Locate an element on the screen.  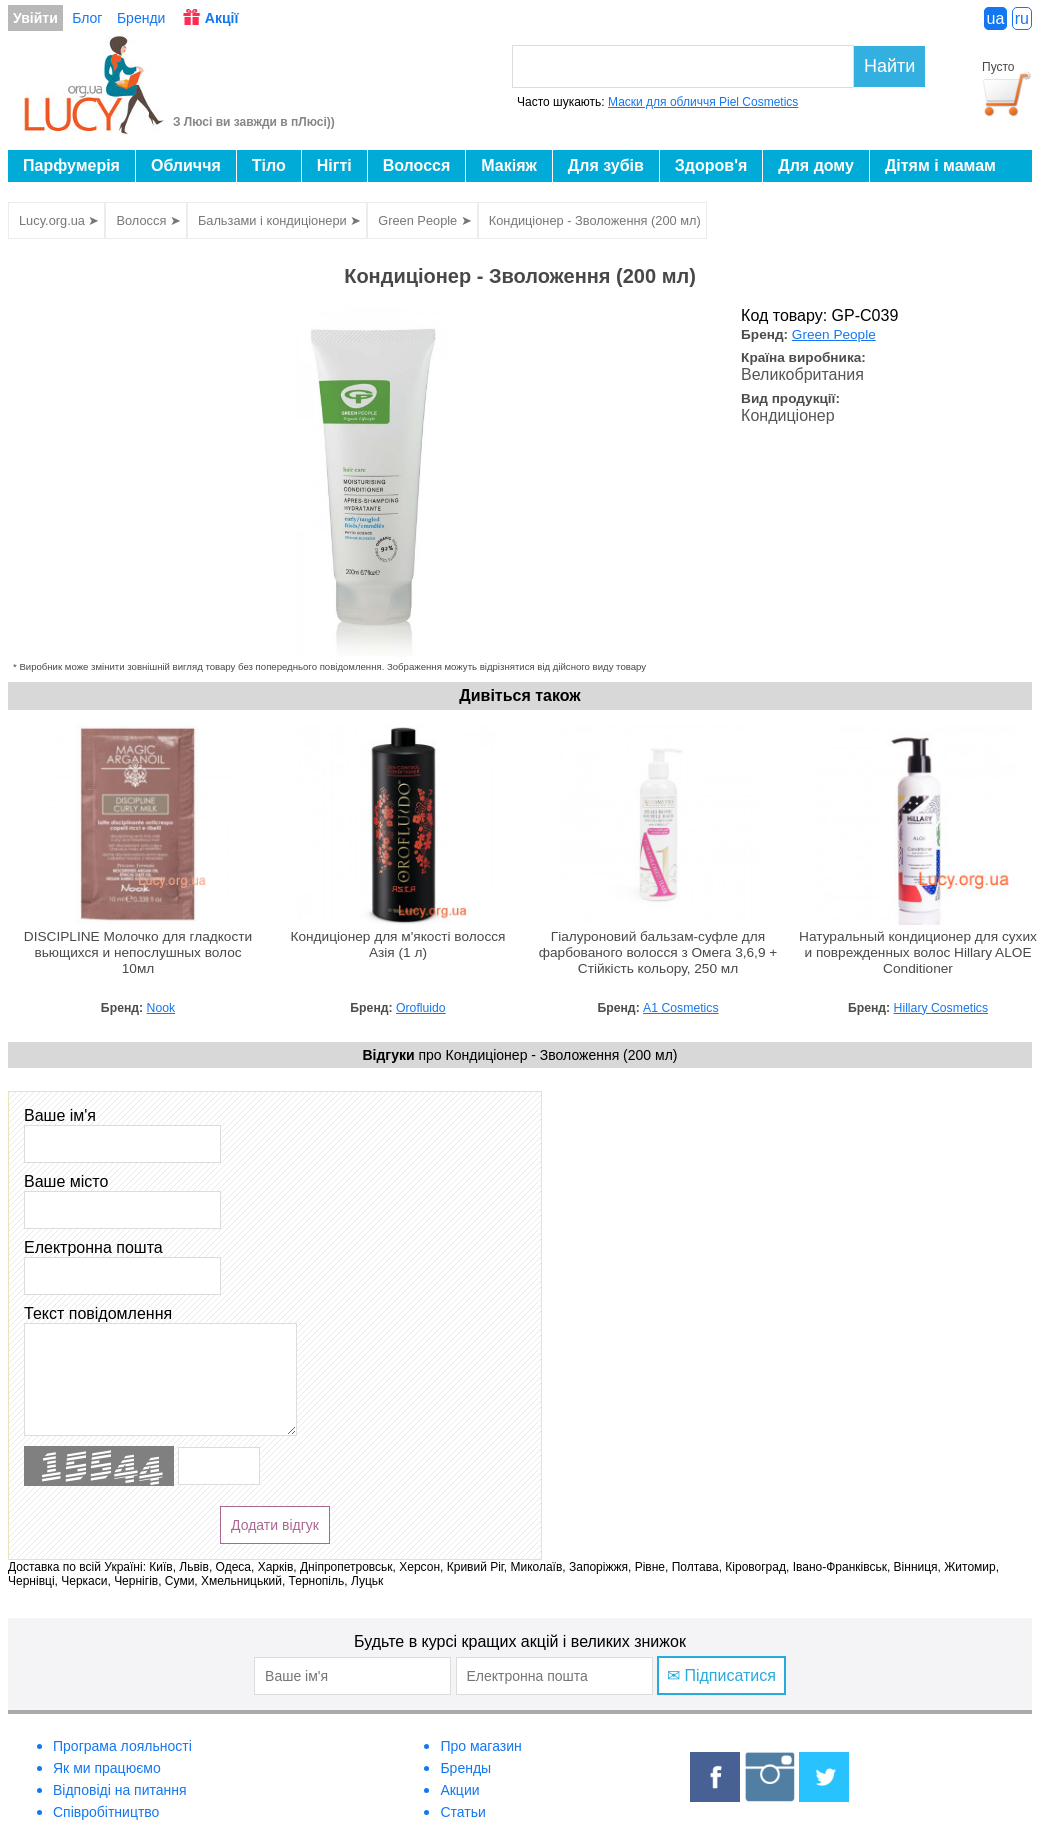
Nook is located at coordinates (161, 1008).